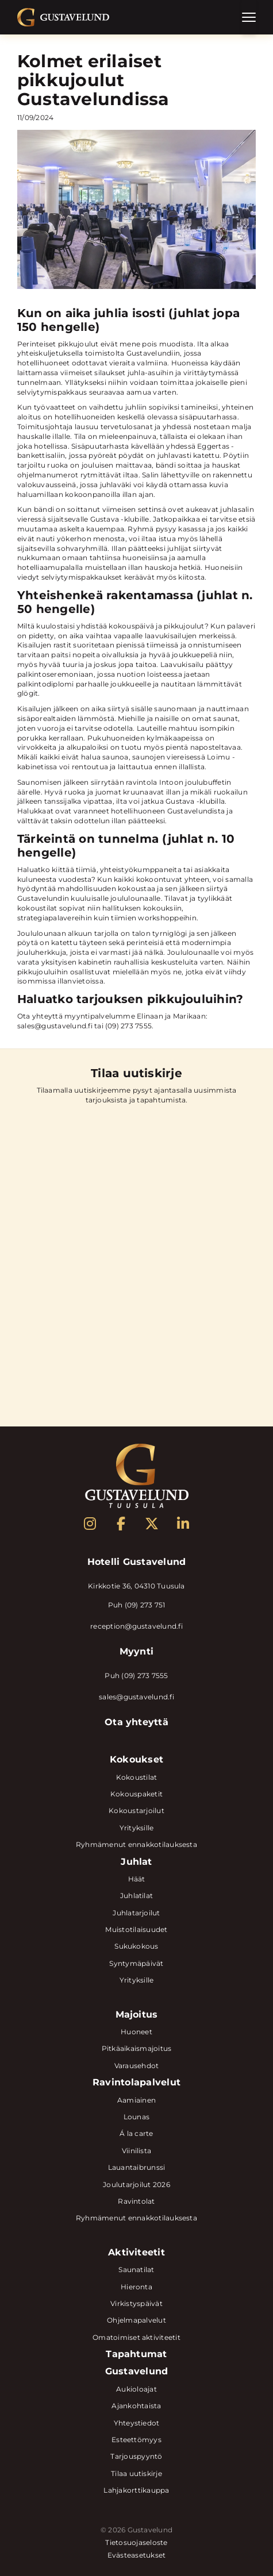 This screenshot has width=273, height=2576. I want to click on Puh (09) 273 751, so click(137, 1605).